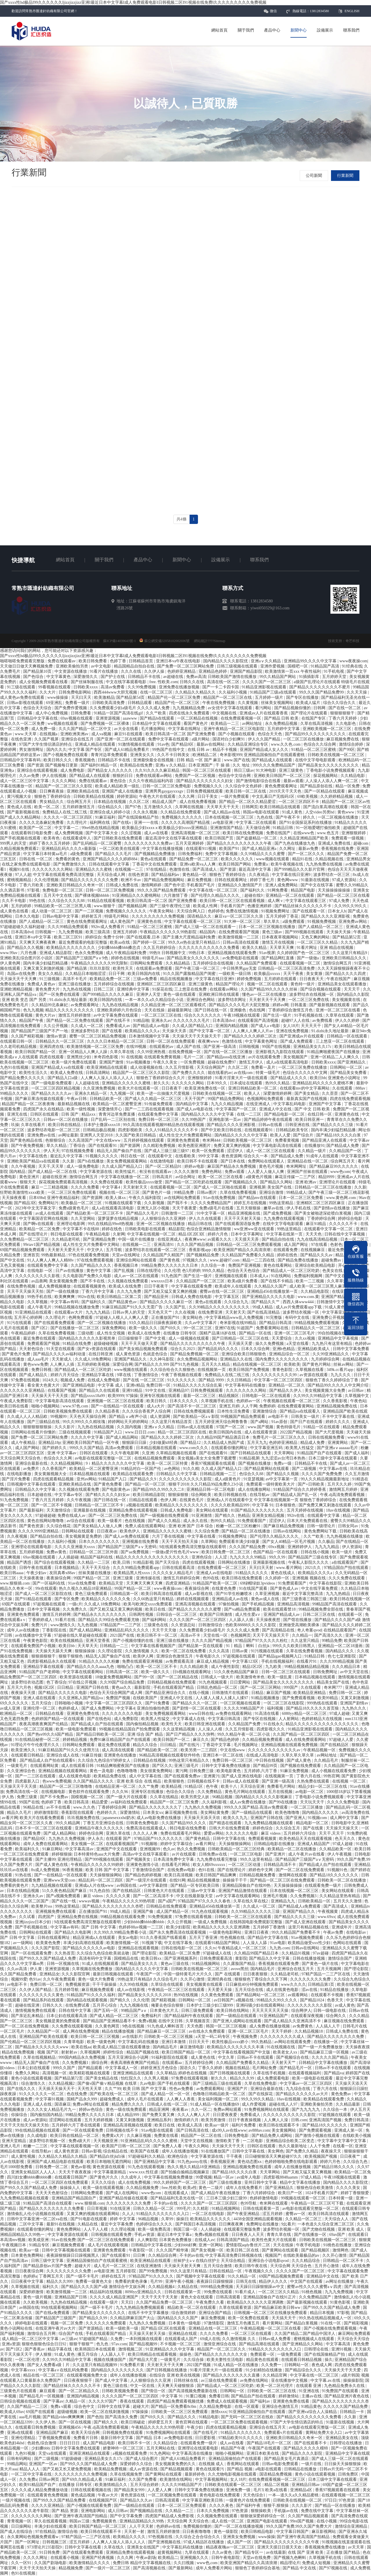  What do you see at coordinates (268, 1594) in the screenshot?
I see `久草亚洲视频` at bounding box center [268, 1594].